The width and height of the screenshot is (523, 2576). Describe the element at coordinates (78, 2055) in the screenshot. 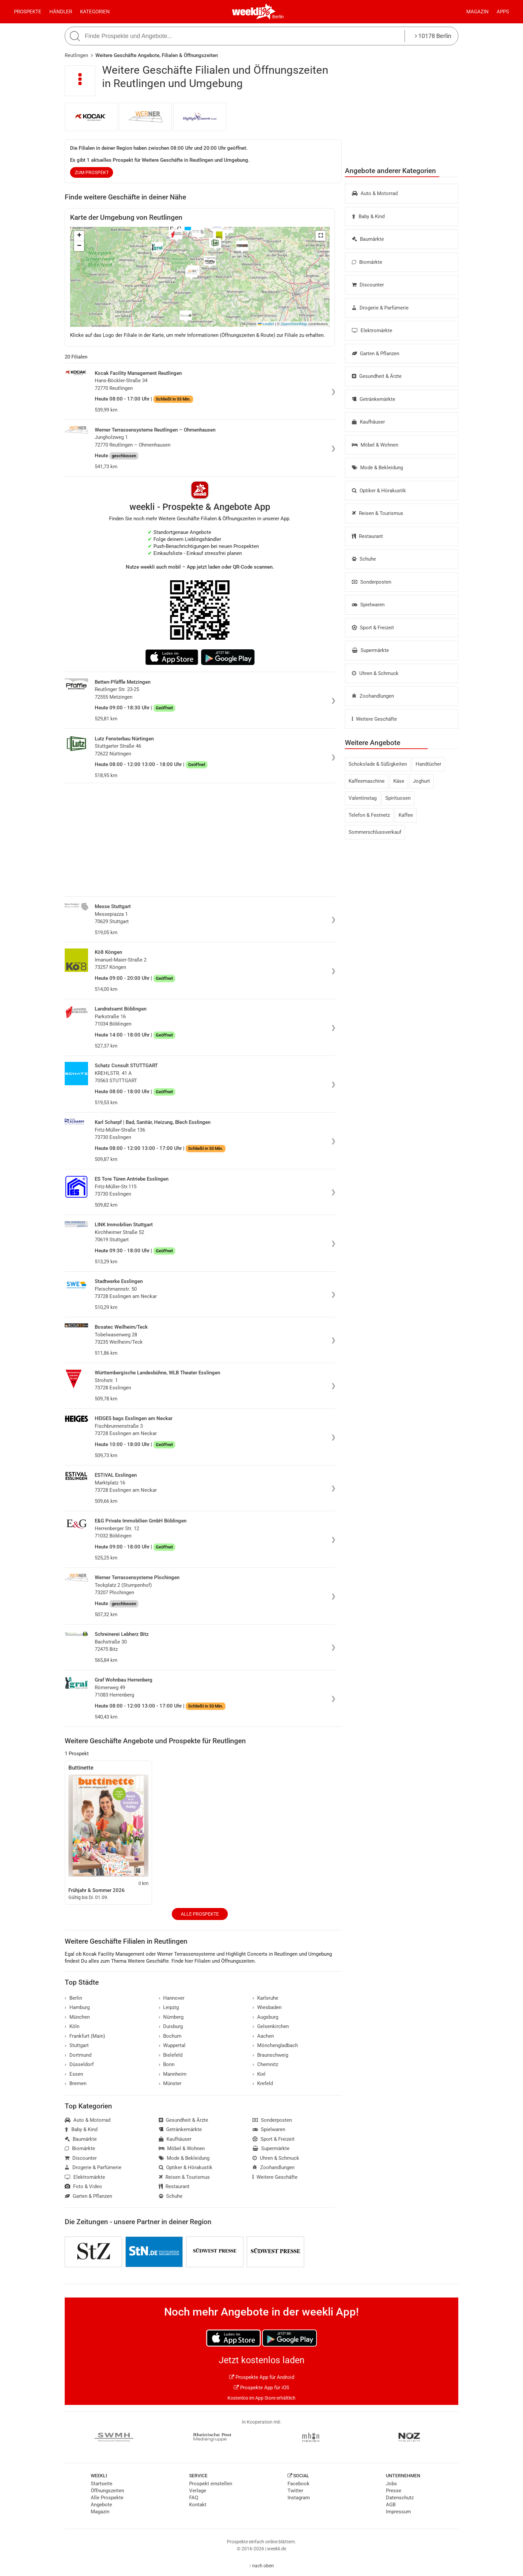

I see `Dortmund` at that location.